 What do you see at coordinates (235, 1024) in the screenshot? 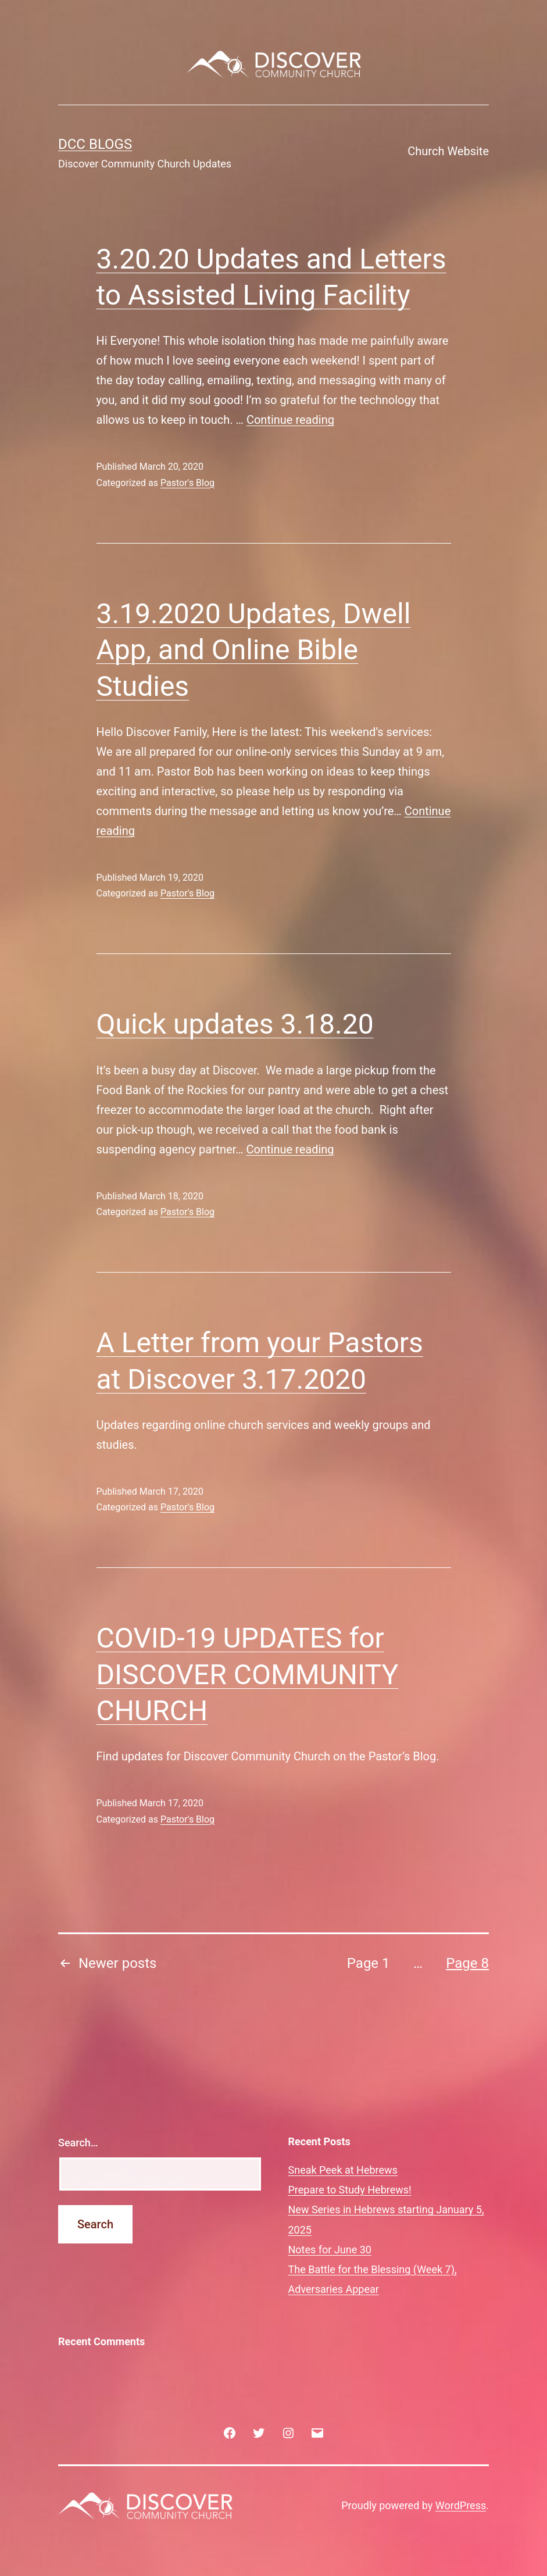
I see `Quick updates 3.18.20` at bounding box center [235, 1024].